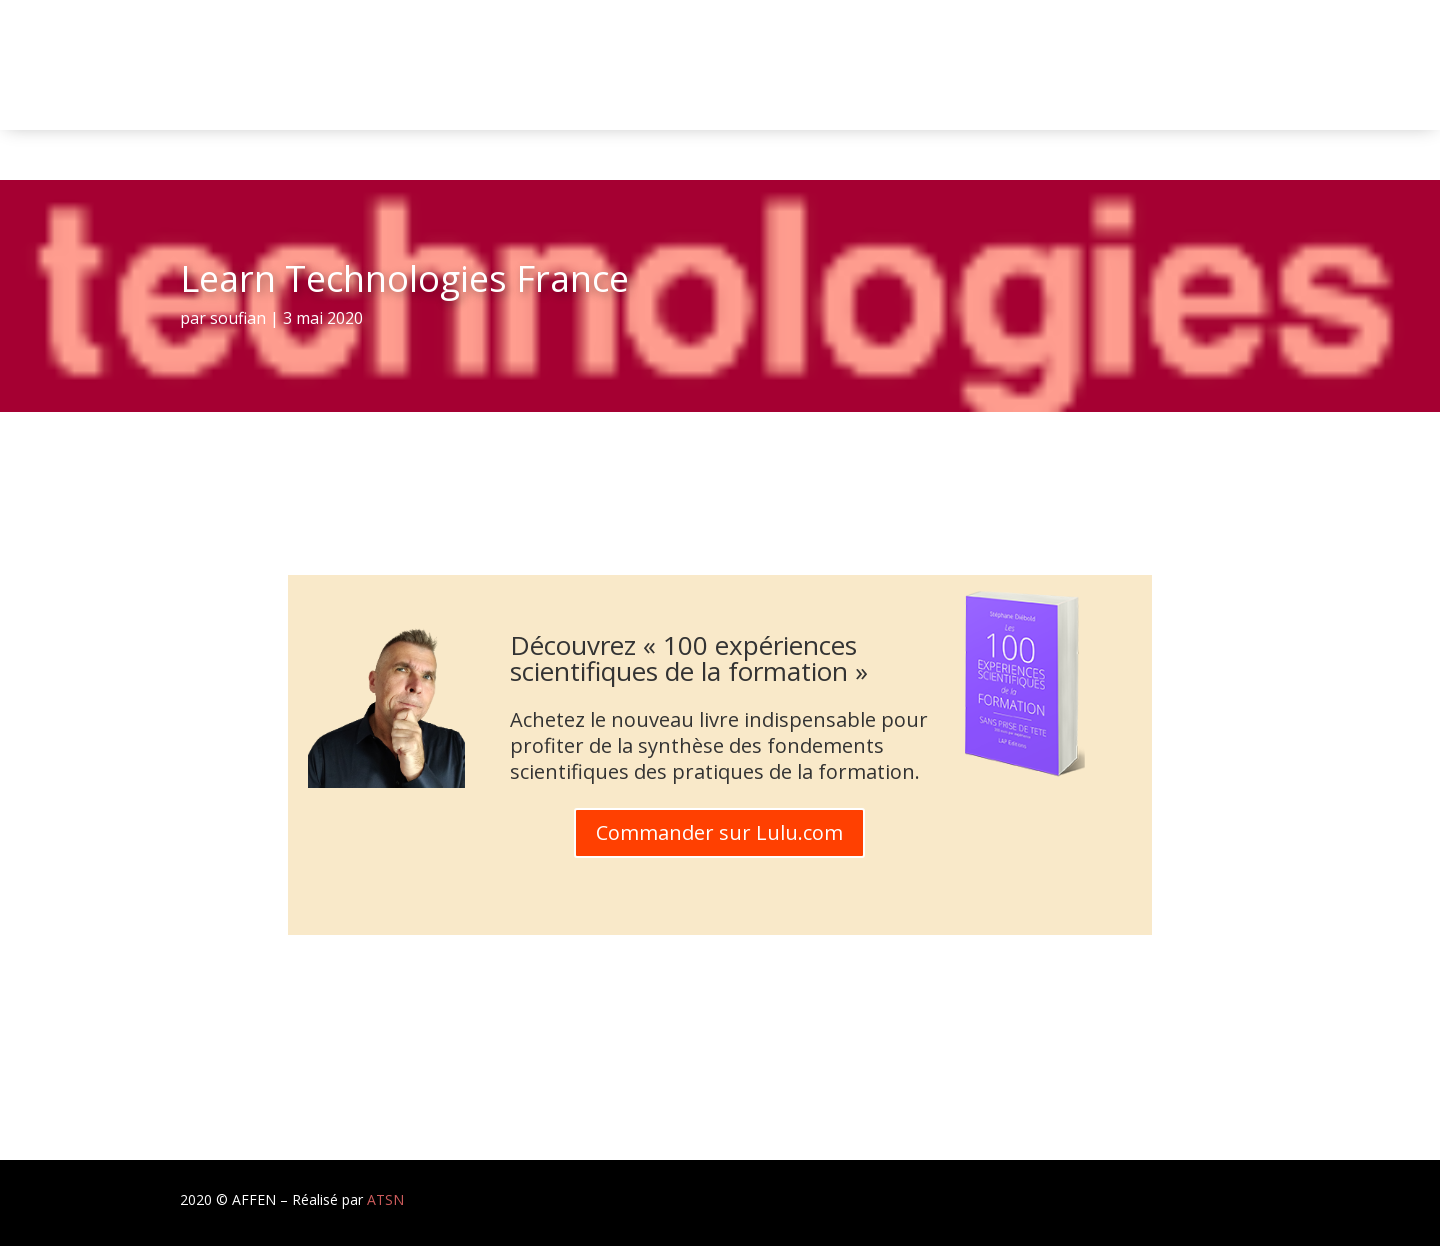 Image resolution: width=1440 pixels, height=1246 pixels. I want to click on soufian, so click(238, 318).